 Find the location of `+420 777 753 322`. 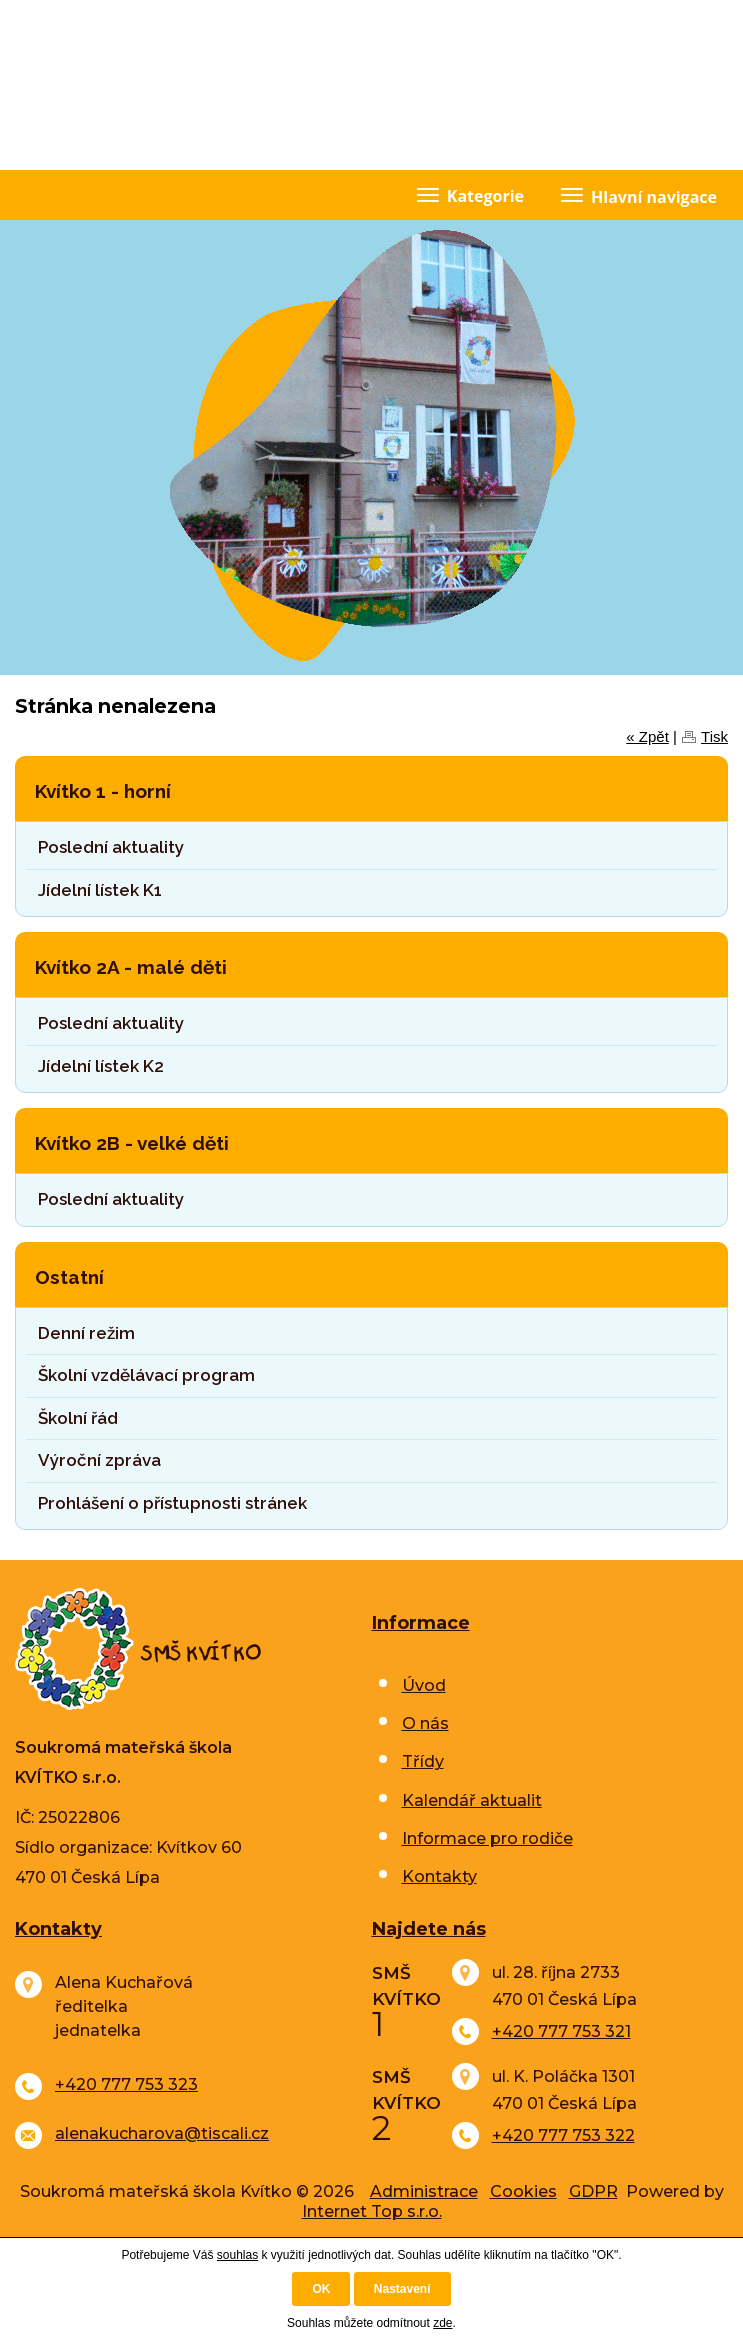

+420 777 753 322 is located at coordinates (563, 2135).